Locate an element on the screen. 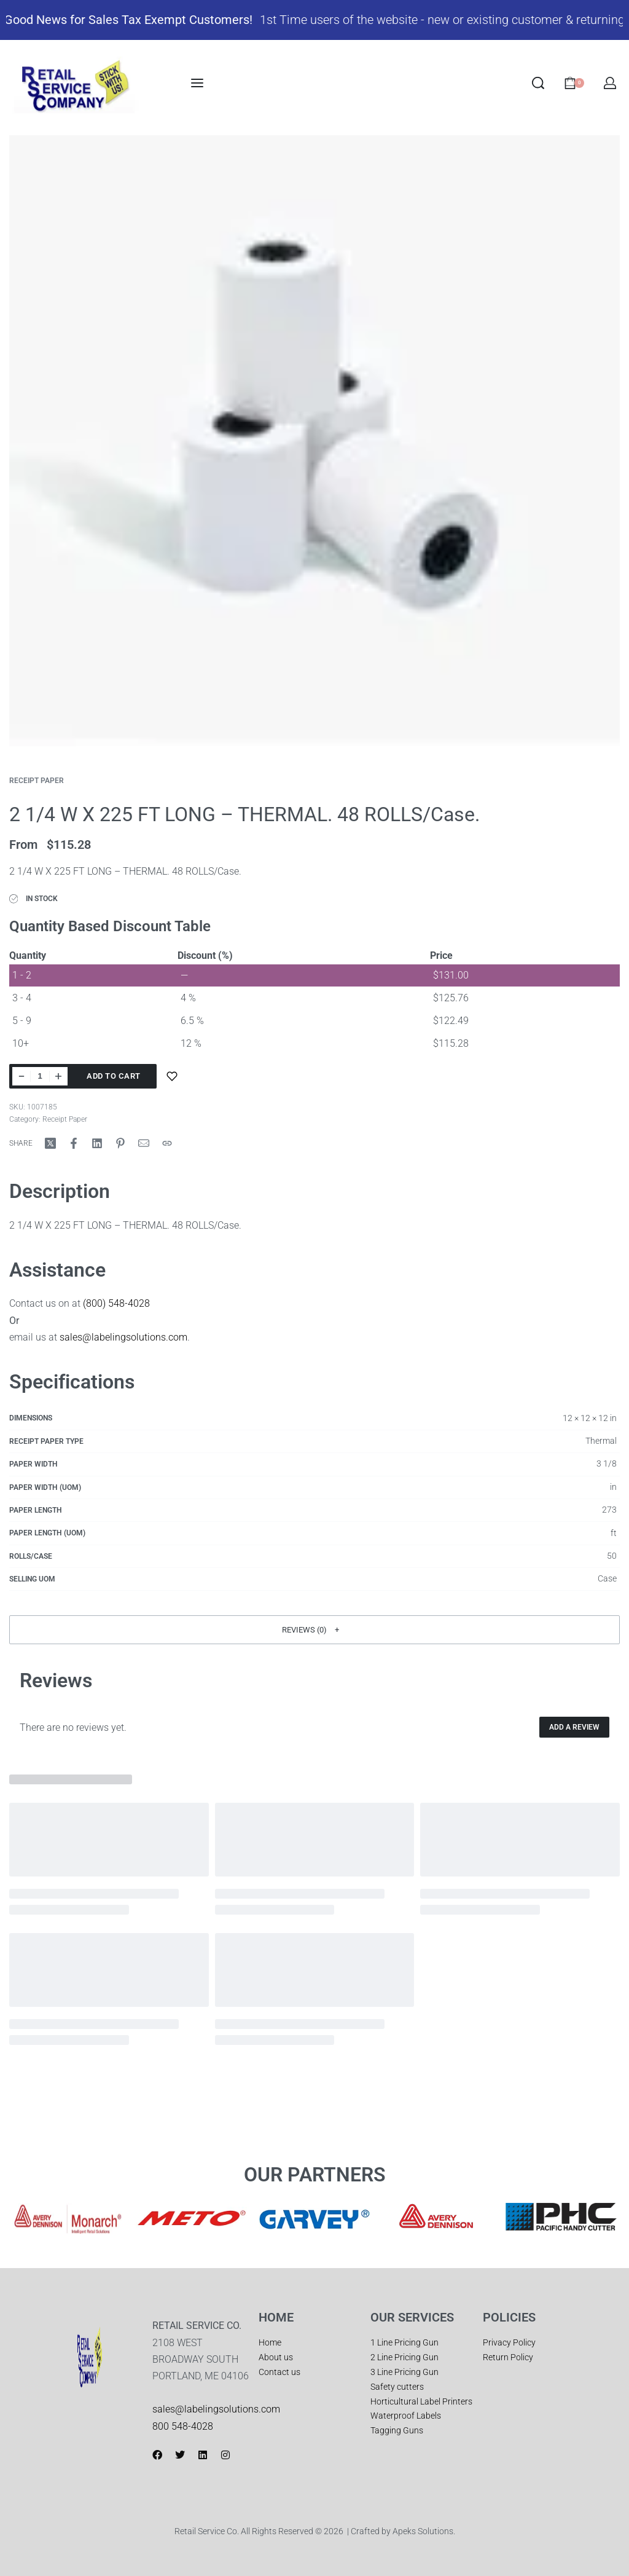 The width and height of the screenshot is (629, 2576). [Open menu] is located at coordinates (197, 83).